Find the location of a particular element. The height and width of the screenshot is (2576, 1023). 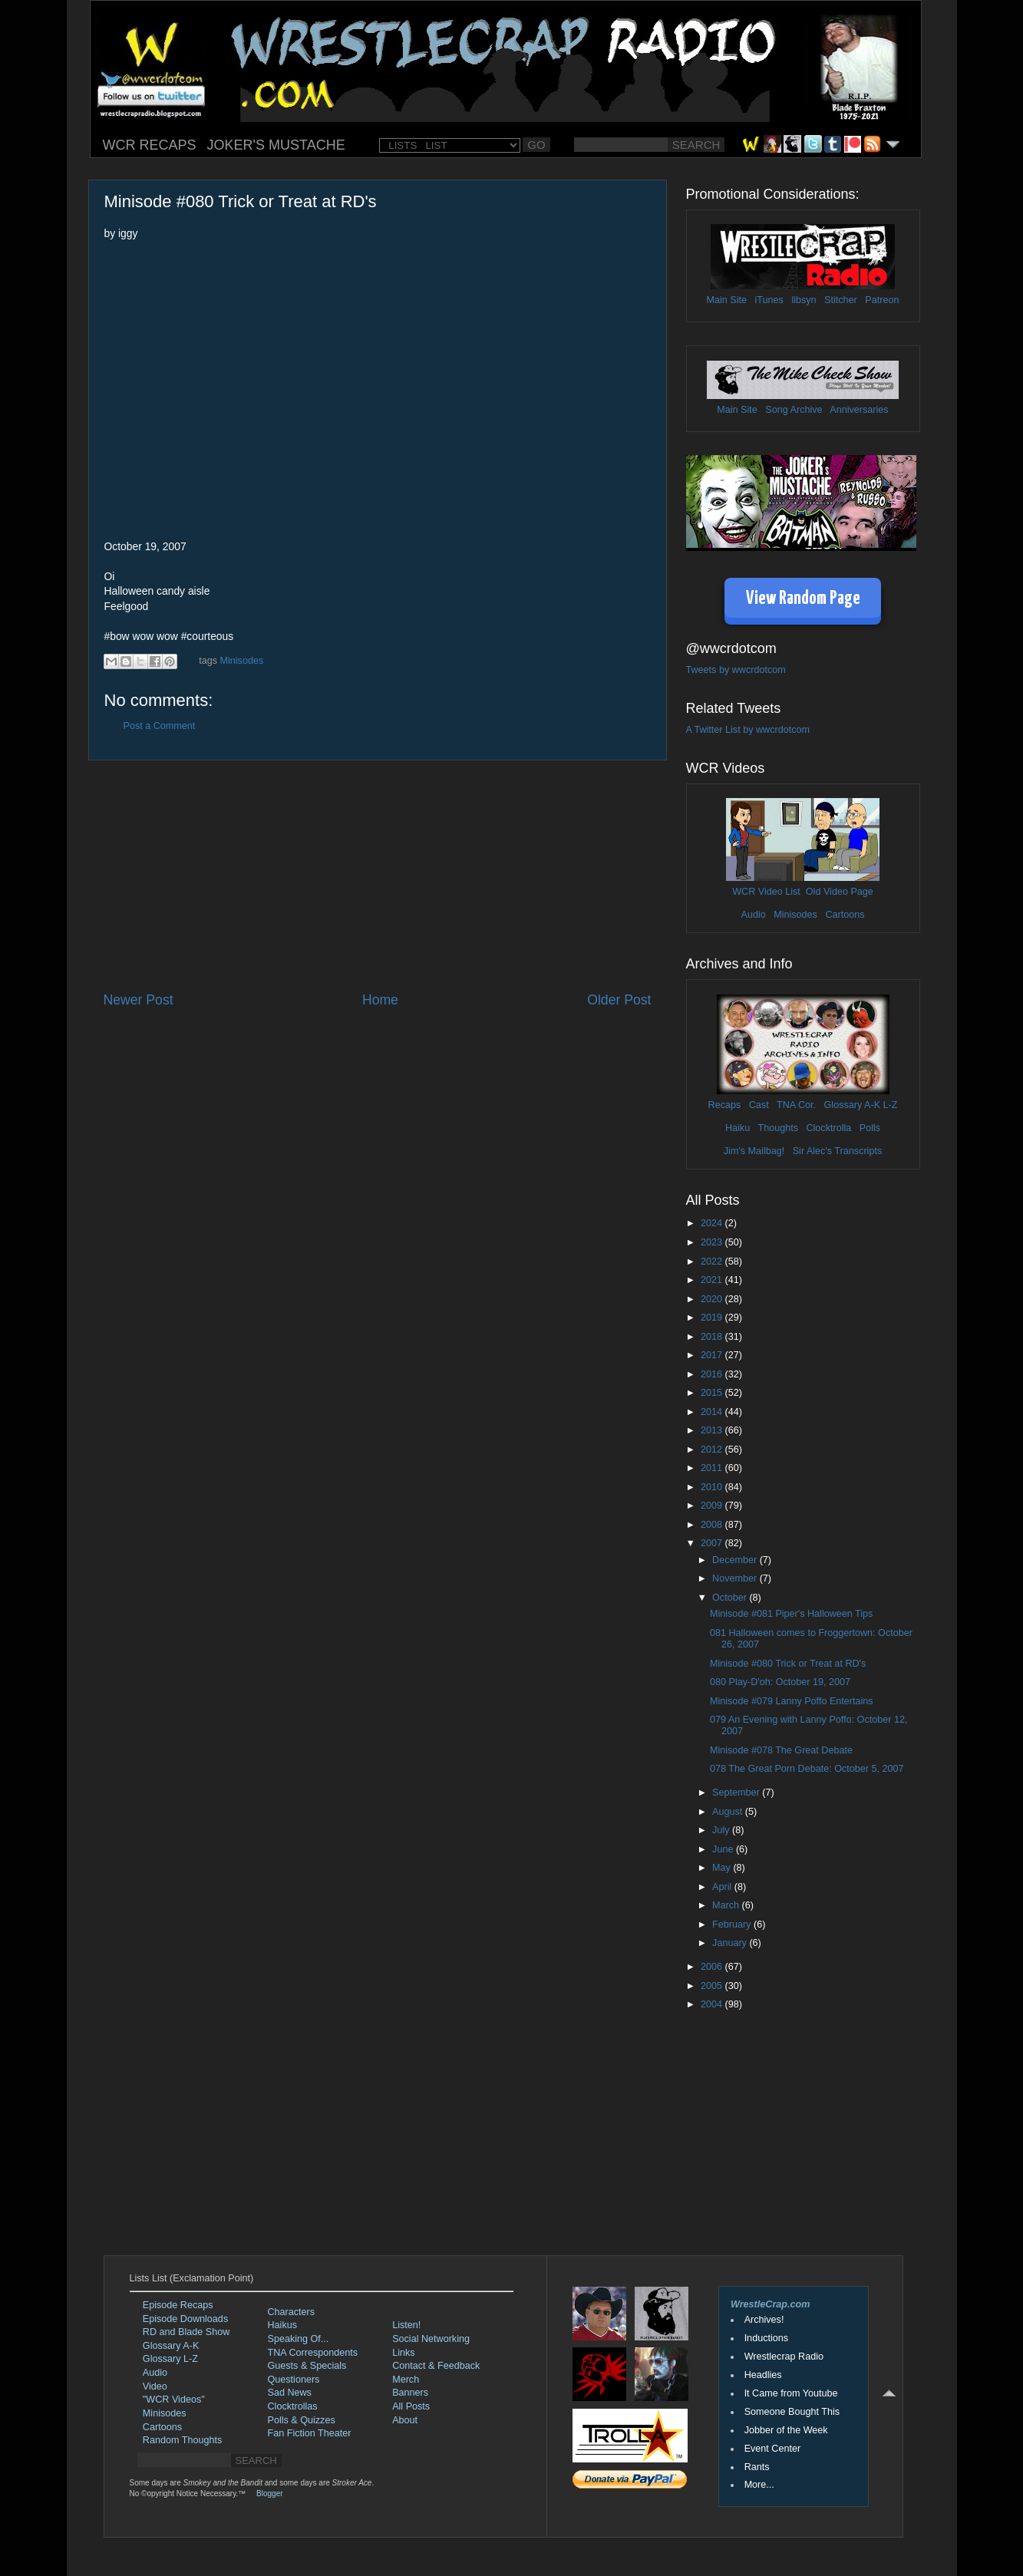

Glossary L-Z is located at coordinates (170, 2358).